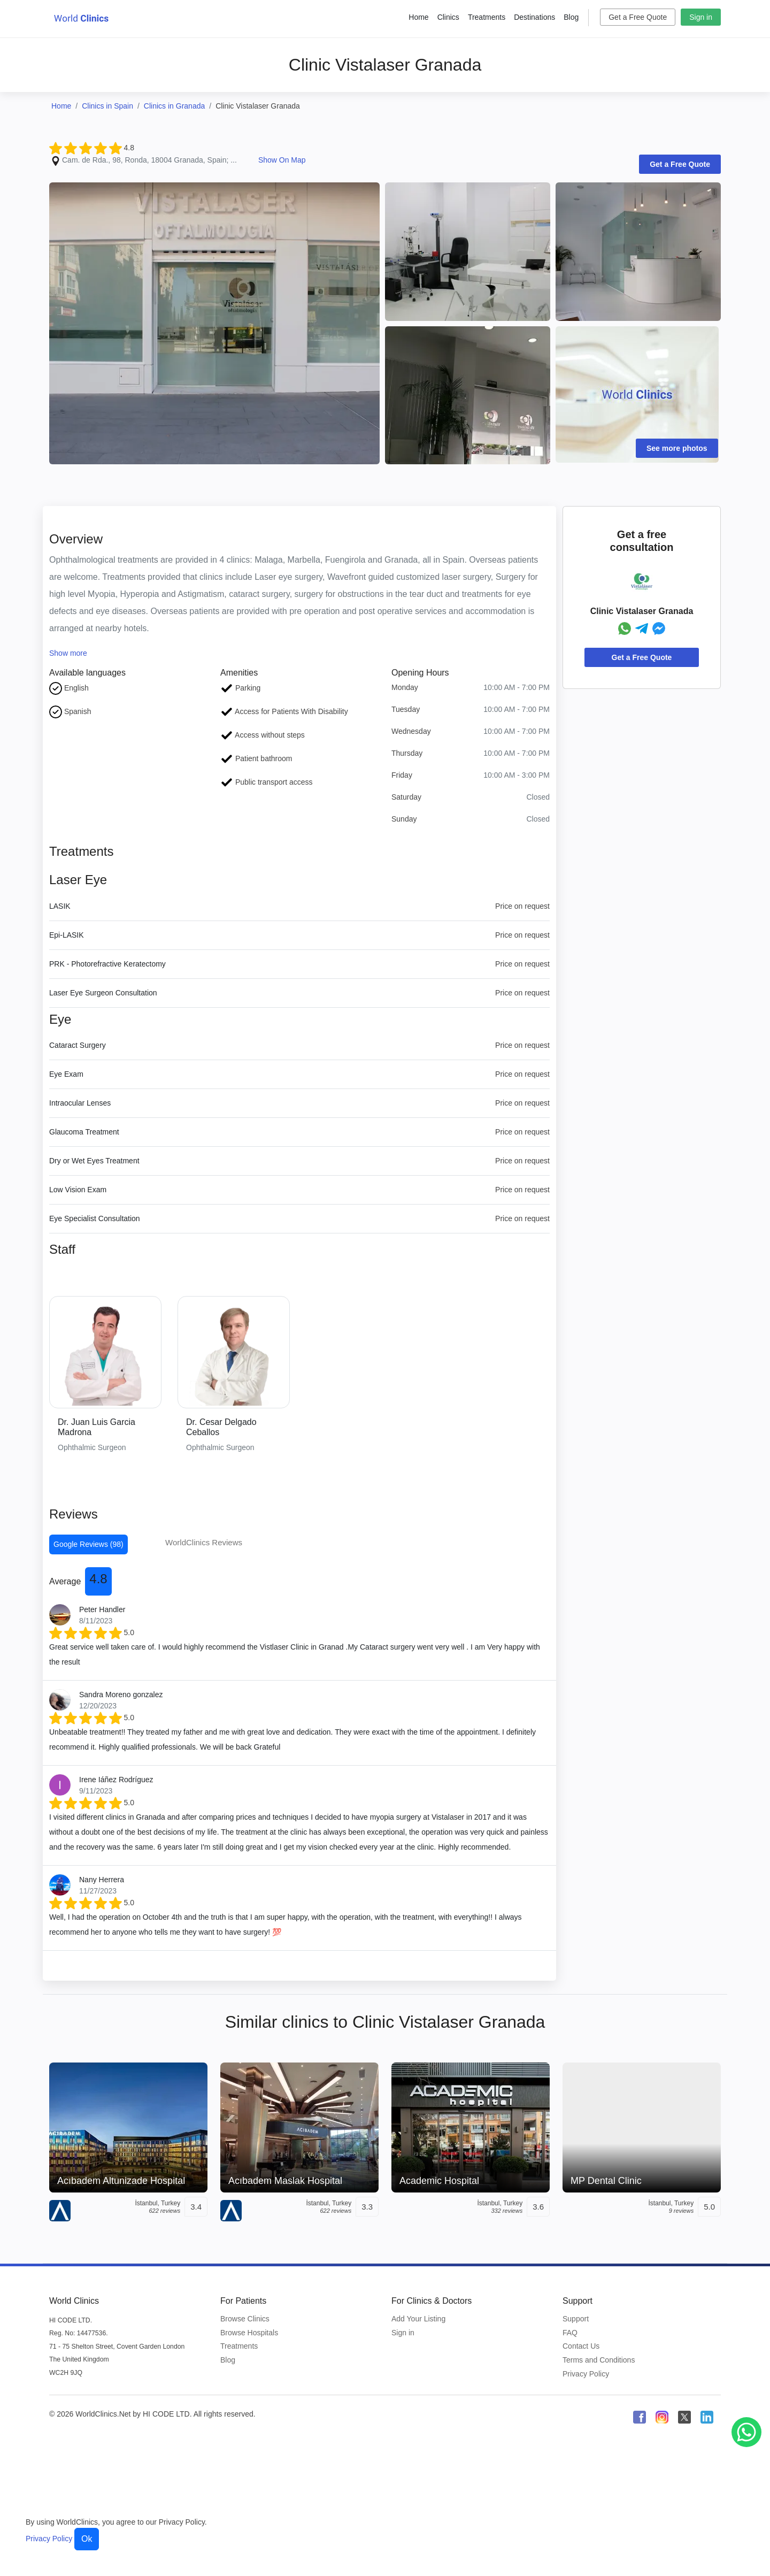 This screenshot has height=2576, width=770. I want to click on Ok, so click(86, 2538).